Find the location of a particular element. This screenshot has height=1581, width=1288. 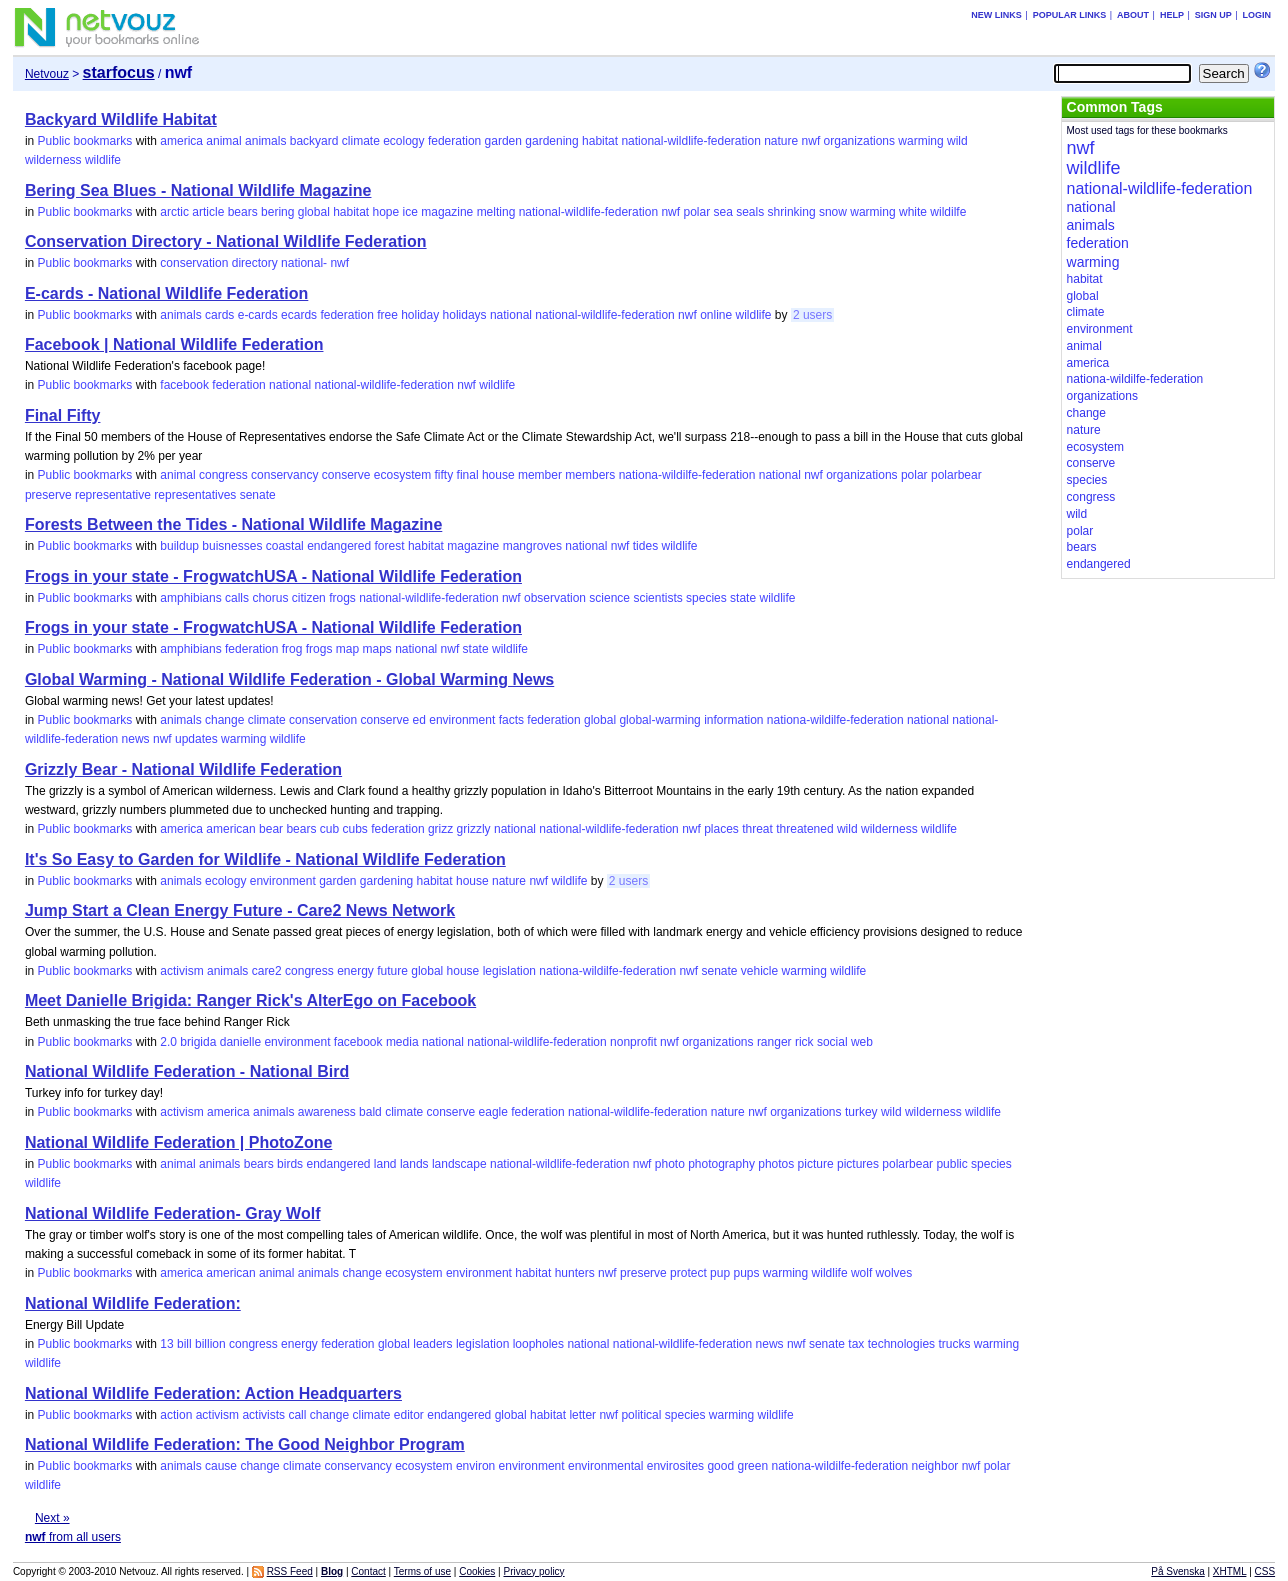

buisnesses is located at coordinates (232, 546).